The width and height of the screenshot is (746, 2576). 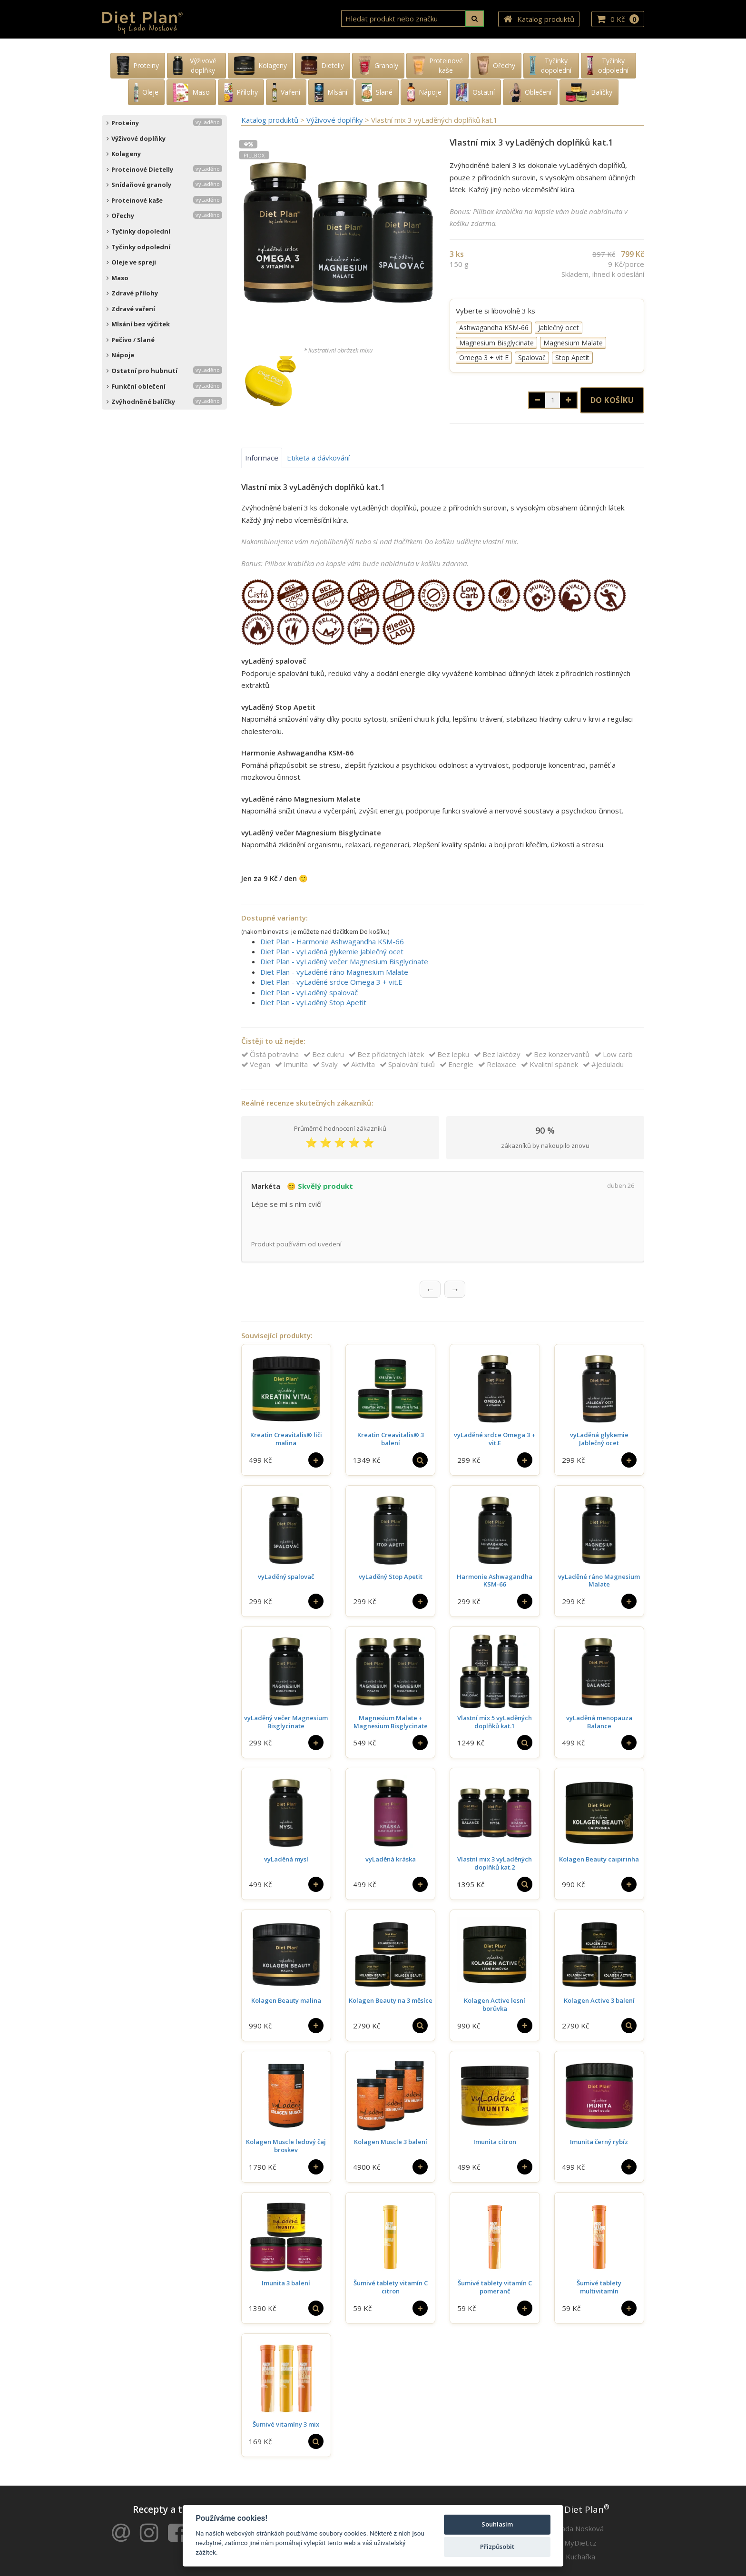 I want to click on Ořechy, so click(x=164, y=215).